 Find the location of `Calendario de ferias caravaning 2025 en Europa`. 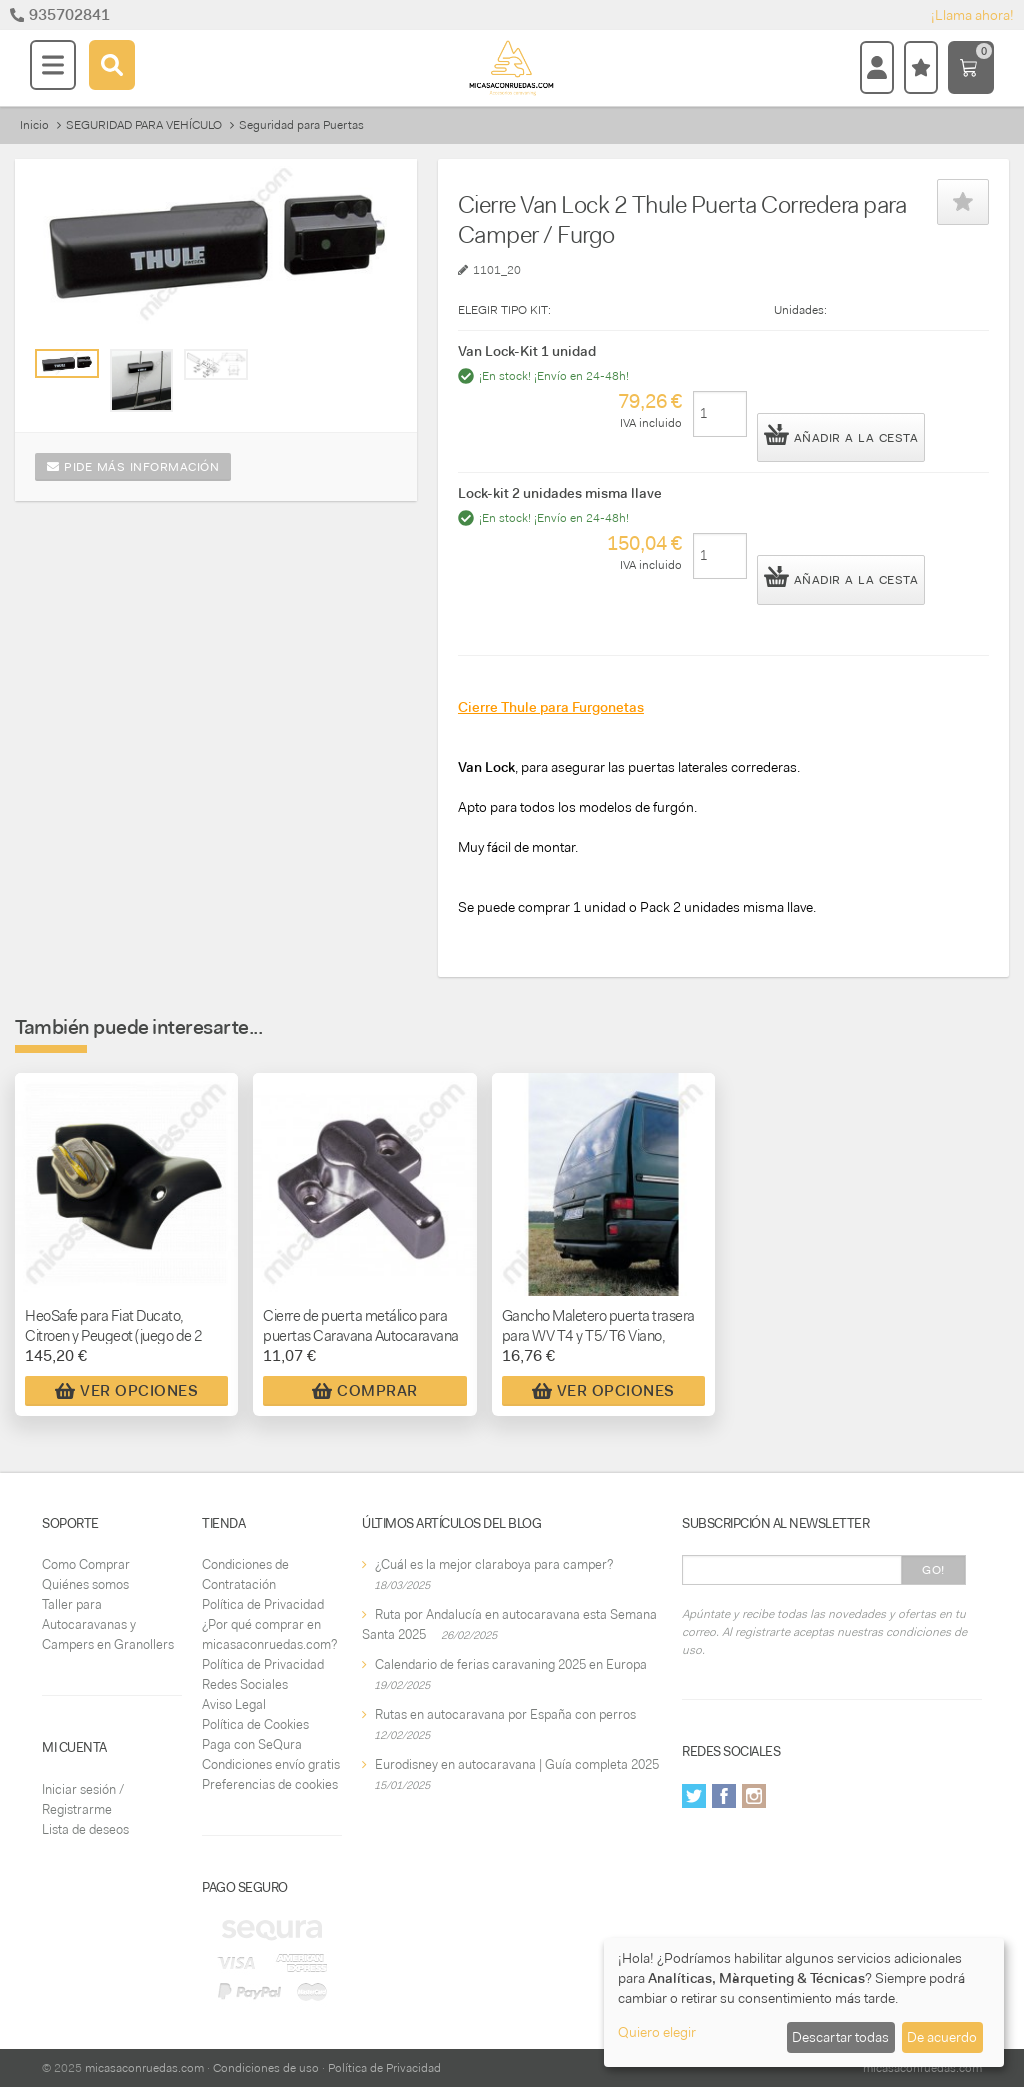

Calendario de ferias caravaning 2025 en Europa is located at coordinates (511, 1664).